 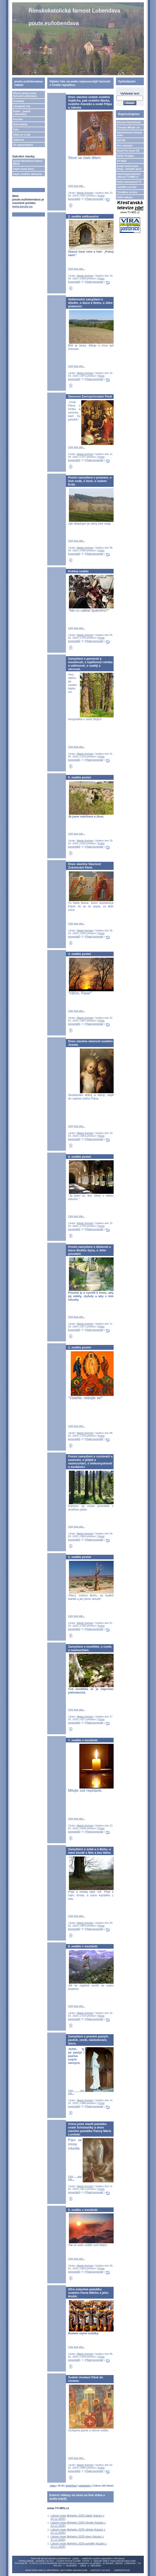 What do you see at coordinates (129, 167) in the screenshot?
I see `Svatá země Izrael, Sinaj - virtuální pouť` at bounding box center [129, 167].